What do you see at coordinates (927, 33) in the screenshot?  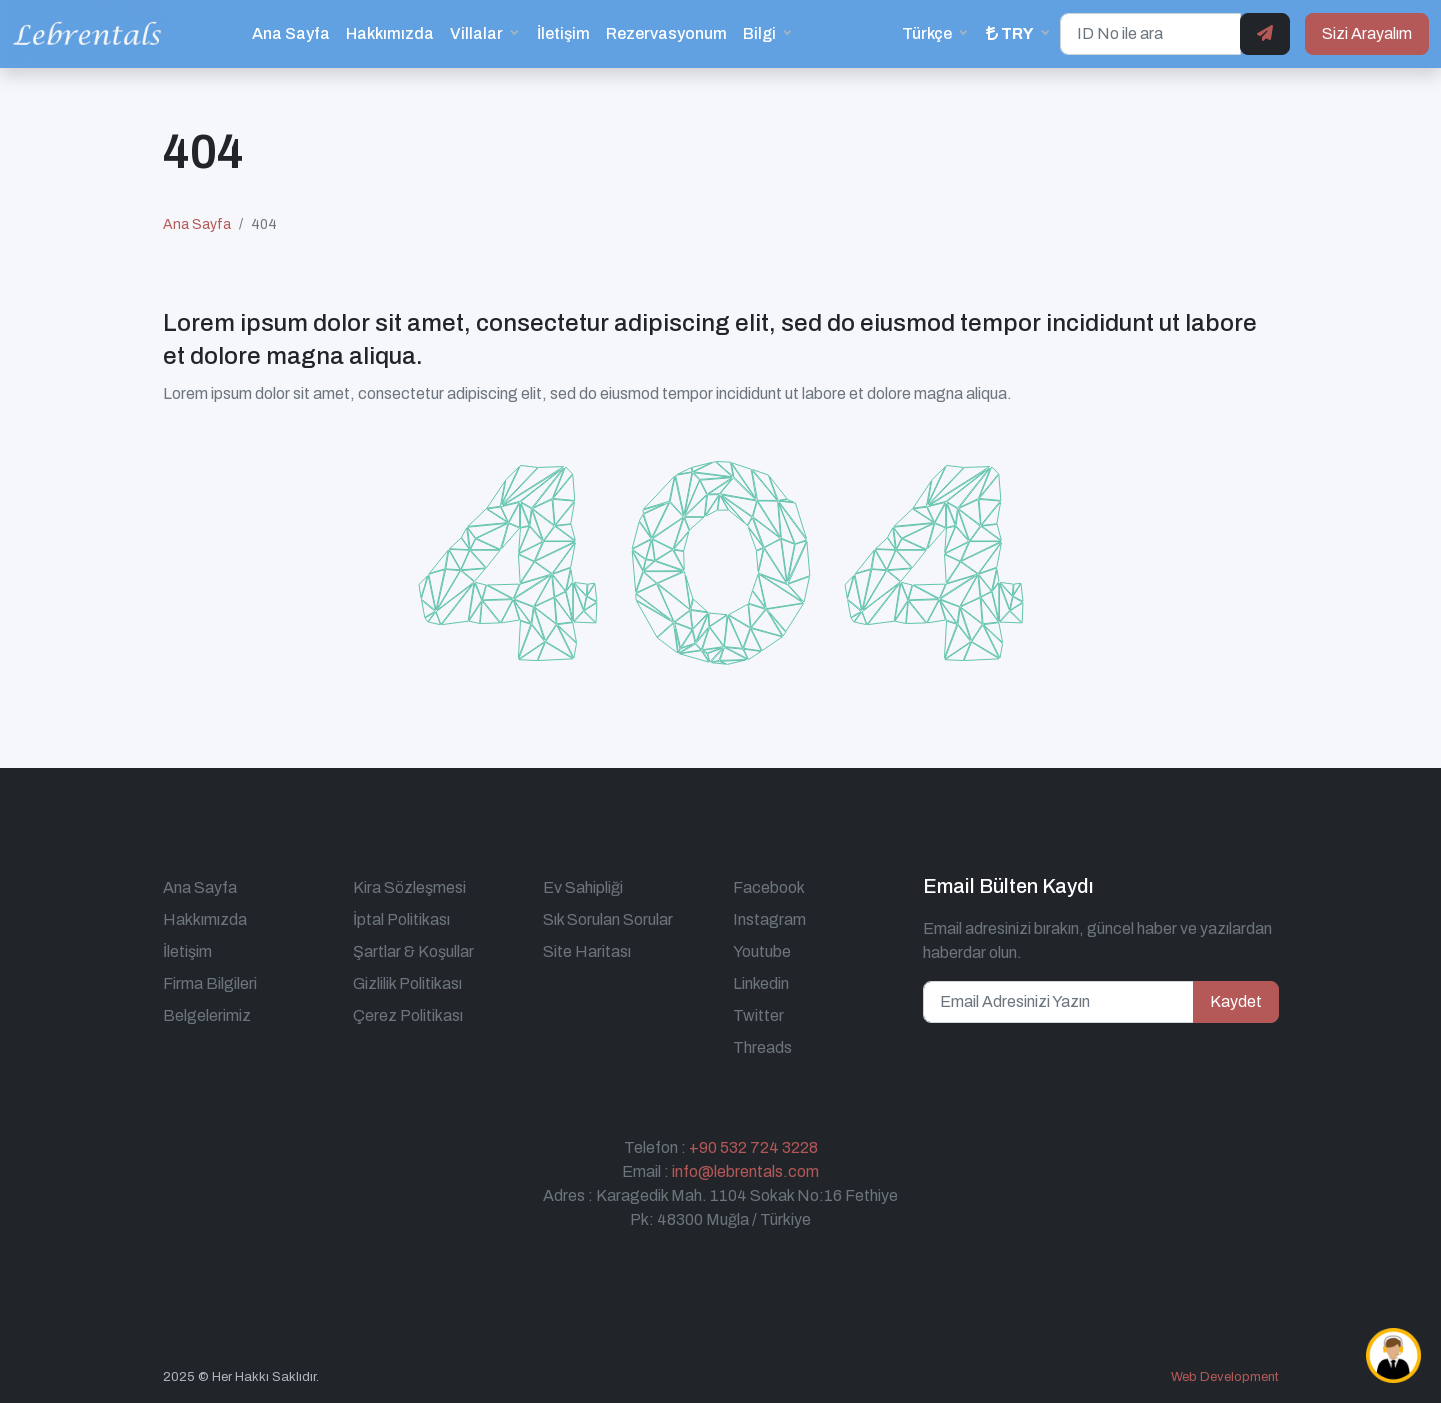 I see `Türkçe [button]` at bounding box center [927, 33].